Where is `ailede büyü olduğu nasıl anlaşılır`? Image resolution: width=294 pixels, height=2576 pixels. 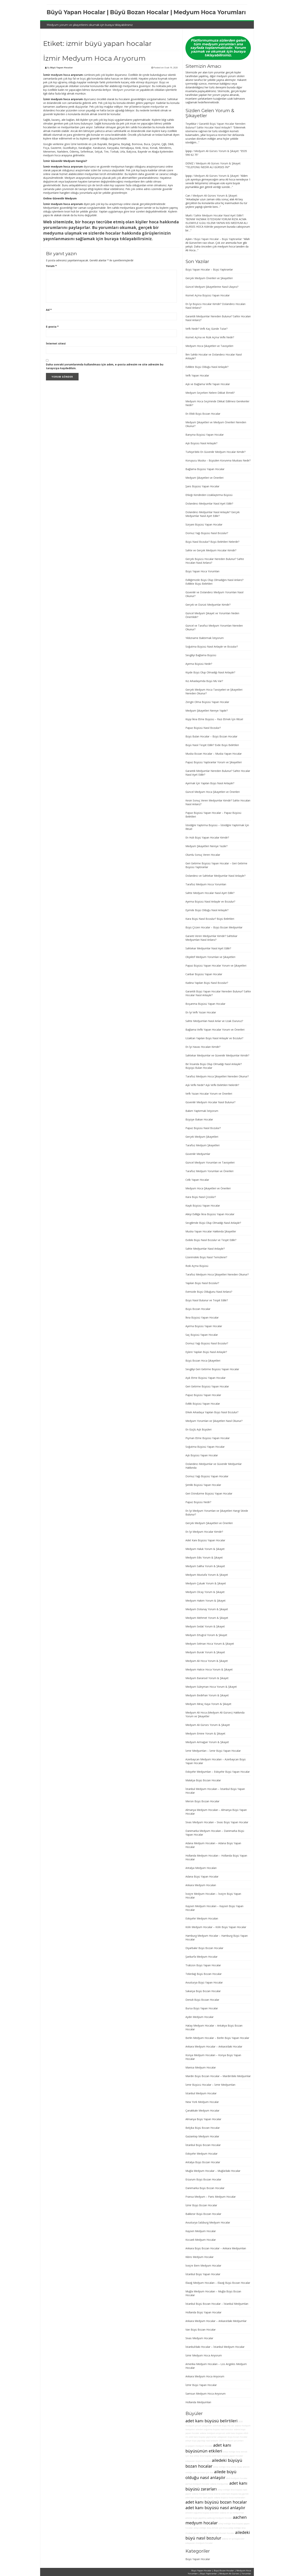 ailede büyü olduğu nasıl anlaşılır is located at coordinates (210, 2474).